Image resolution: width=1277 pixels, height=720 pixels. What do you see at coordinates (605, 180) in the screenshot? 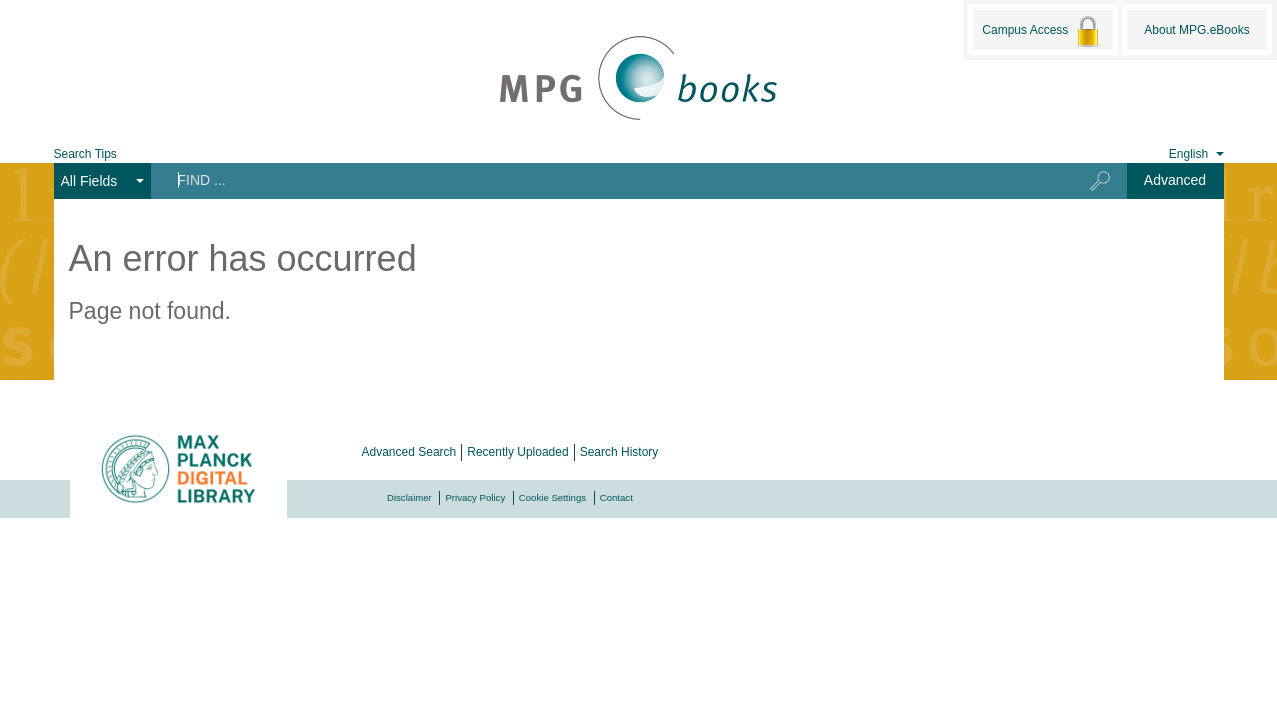
I see `[Search terms]` at bounding box center [605, 180].